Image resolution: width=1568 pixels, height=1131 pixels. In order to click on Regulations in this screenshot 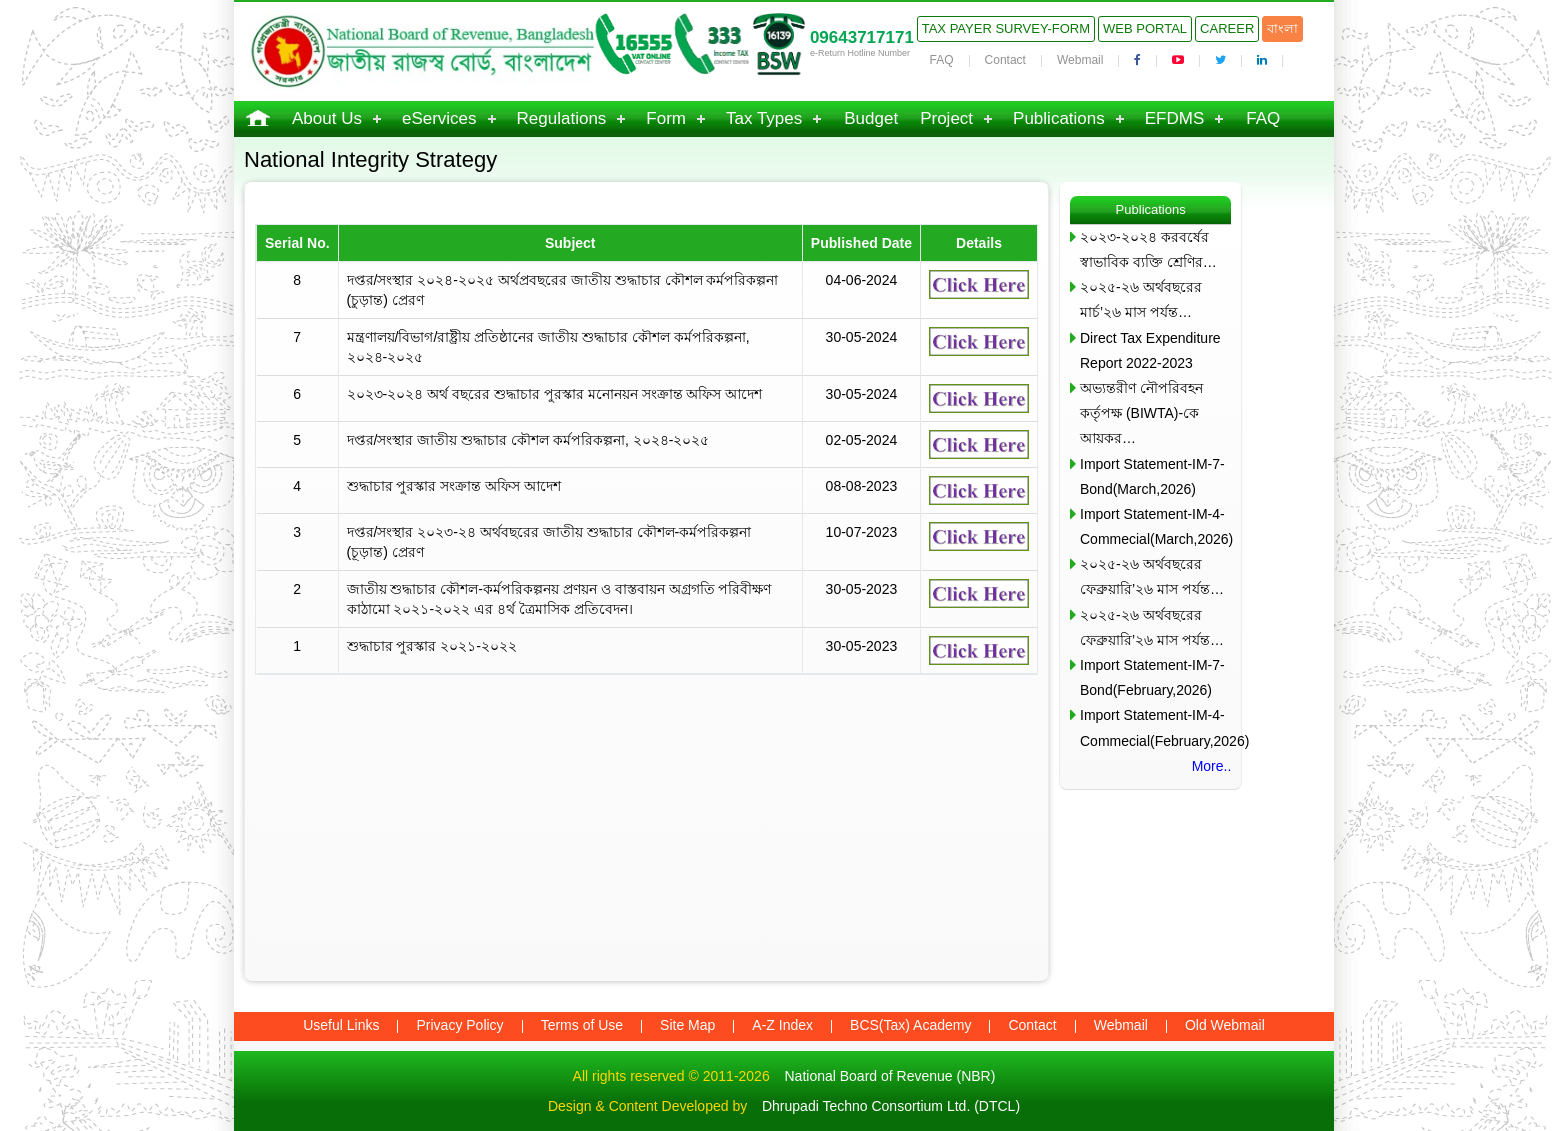, I will do `click(562, 118)`.